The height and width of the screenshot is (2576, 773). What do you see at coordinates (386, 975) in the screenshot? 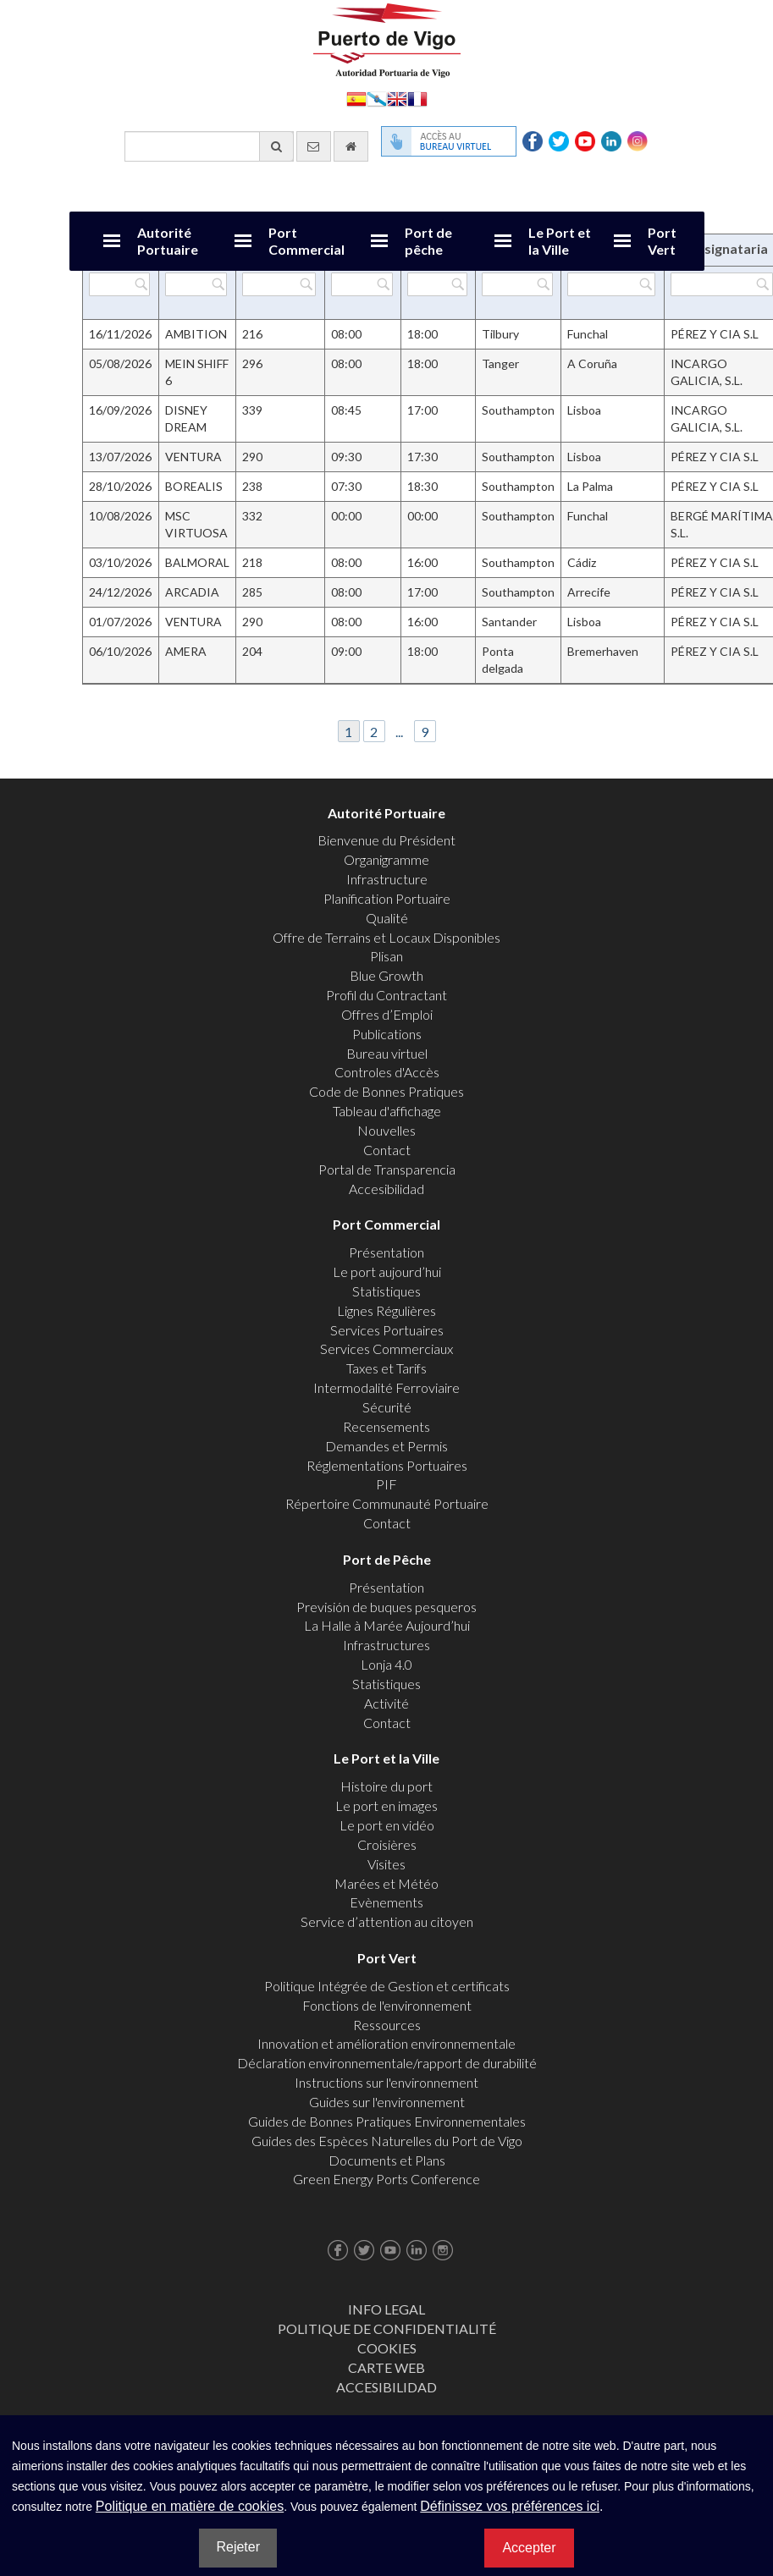
I see `Blue Growth` at bounding box center [386, 975].